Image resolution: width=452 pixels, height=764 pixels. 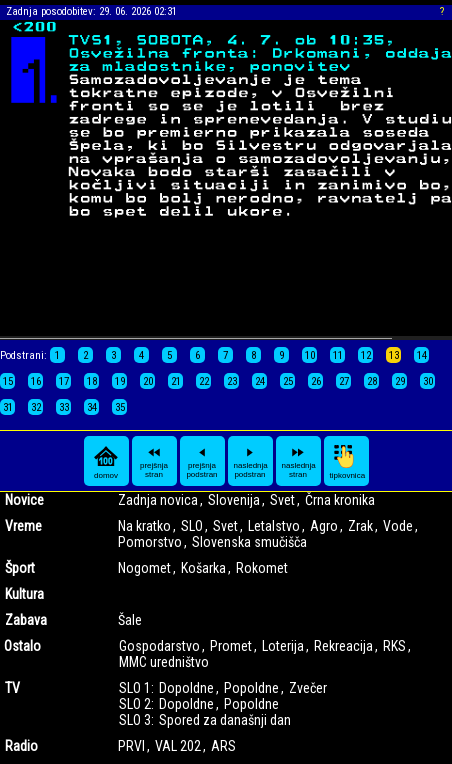 What do you see at coordinates (398, 526) in the screenshot?
I see `Vode` at bounding box center [398, 526].